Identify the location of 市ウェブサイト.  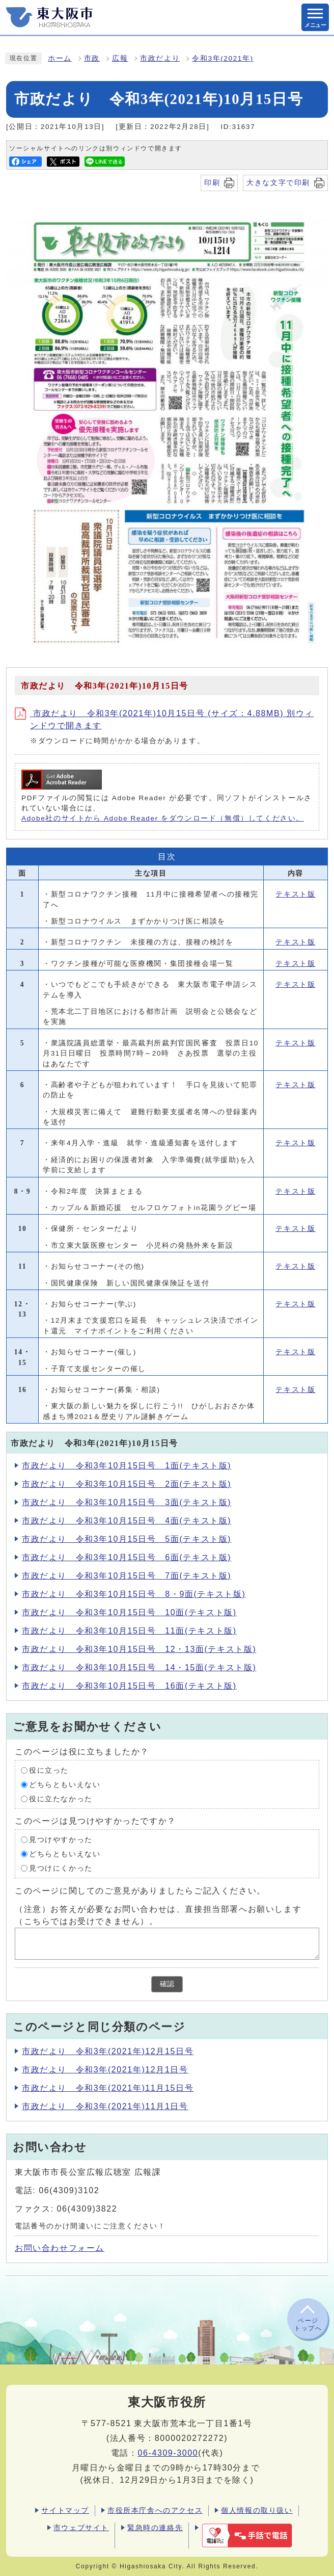
(81, 2528).